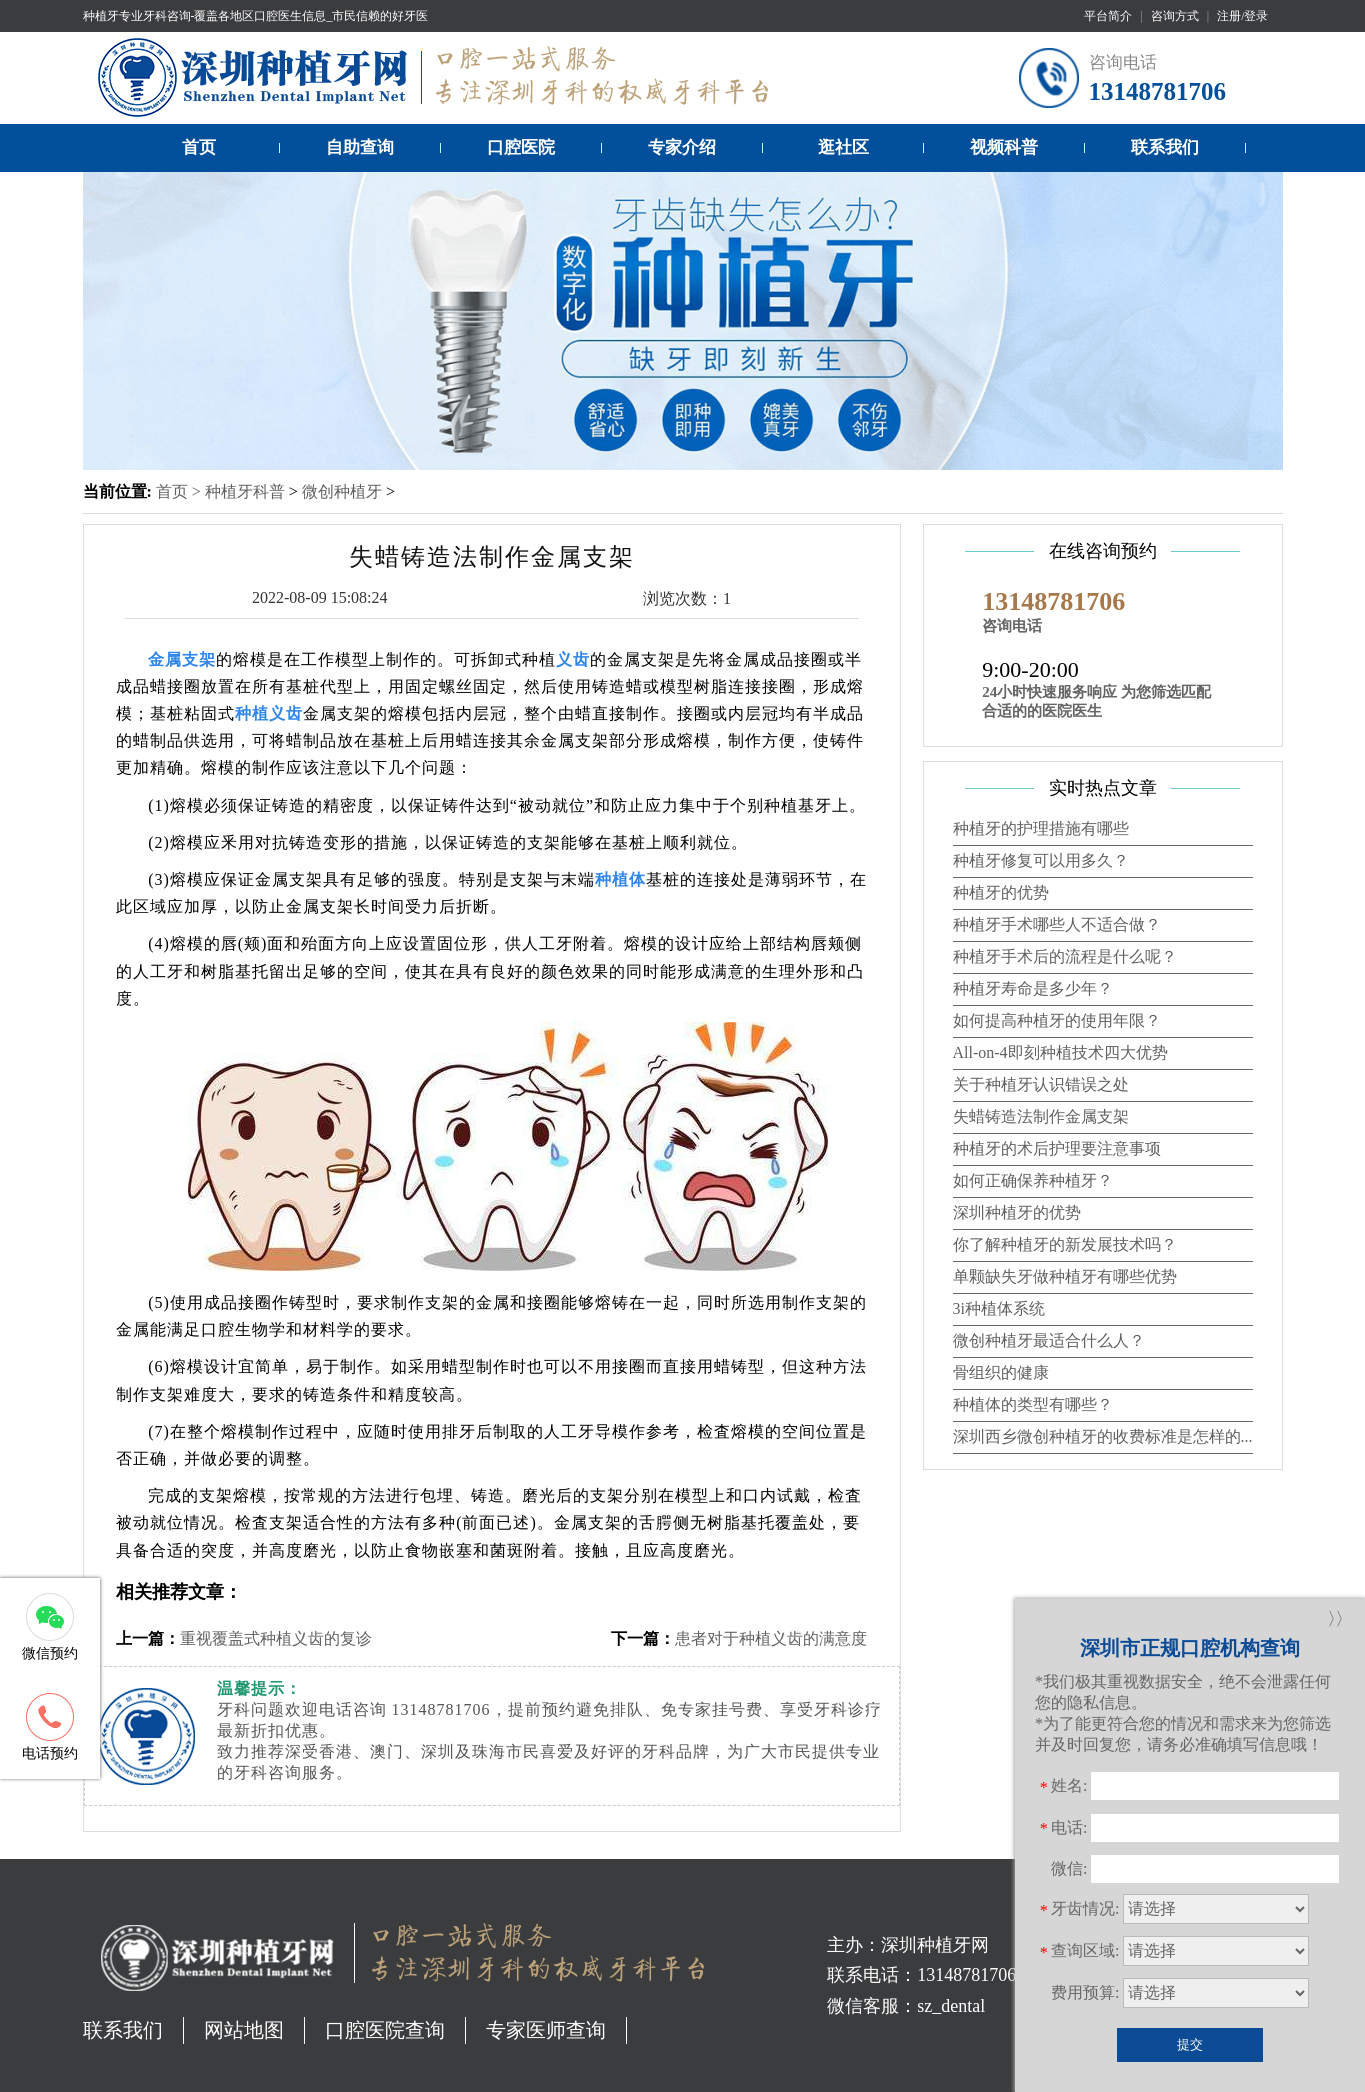 This screenshot has width=1365, height=2092. Describe the element at coordinates (1041, 828) in the screenshot. I see `种植牙的护理措施有哪些` at that location.